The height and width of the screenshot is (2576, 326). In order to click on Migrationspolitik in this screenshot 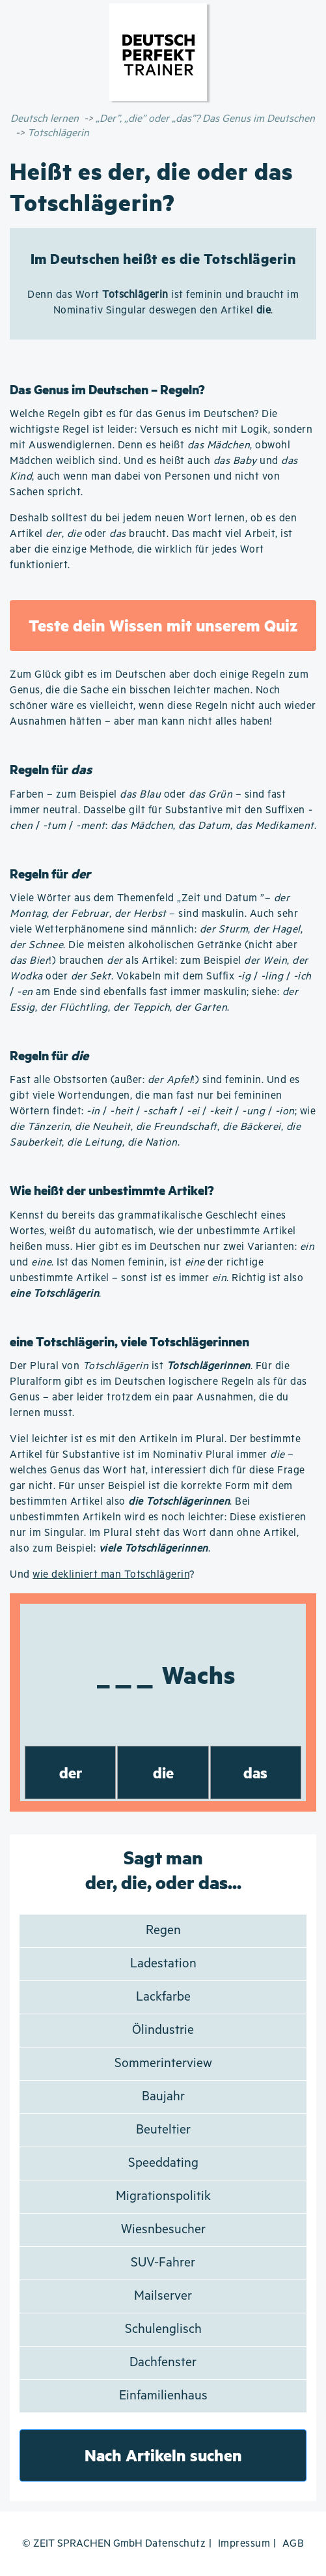, I will do `click(163, 2196)`.